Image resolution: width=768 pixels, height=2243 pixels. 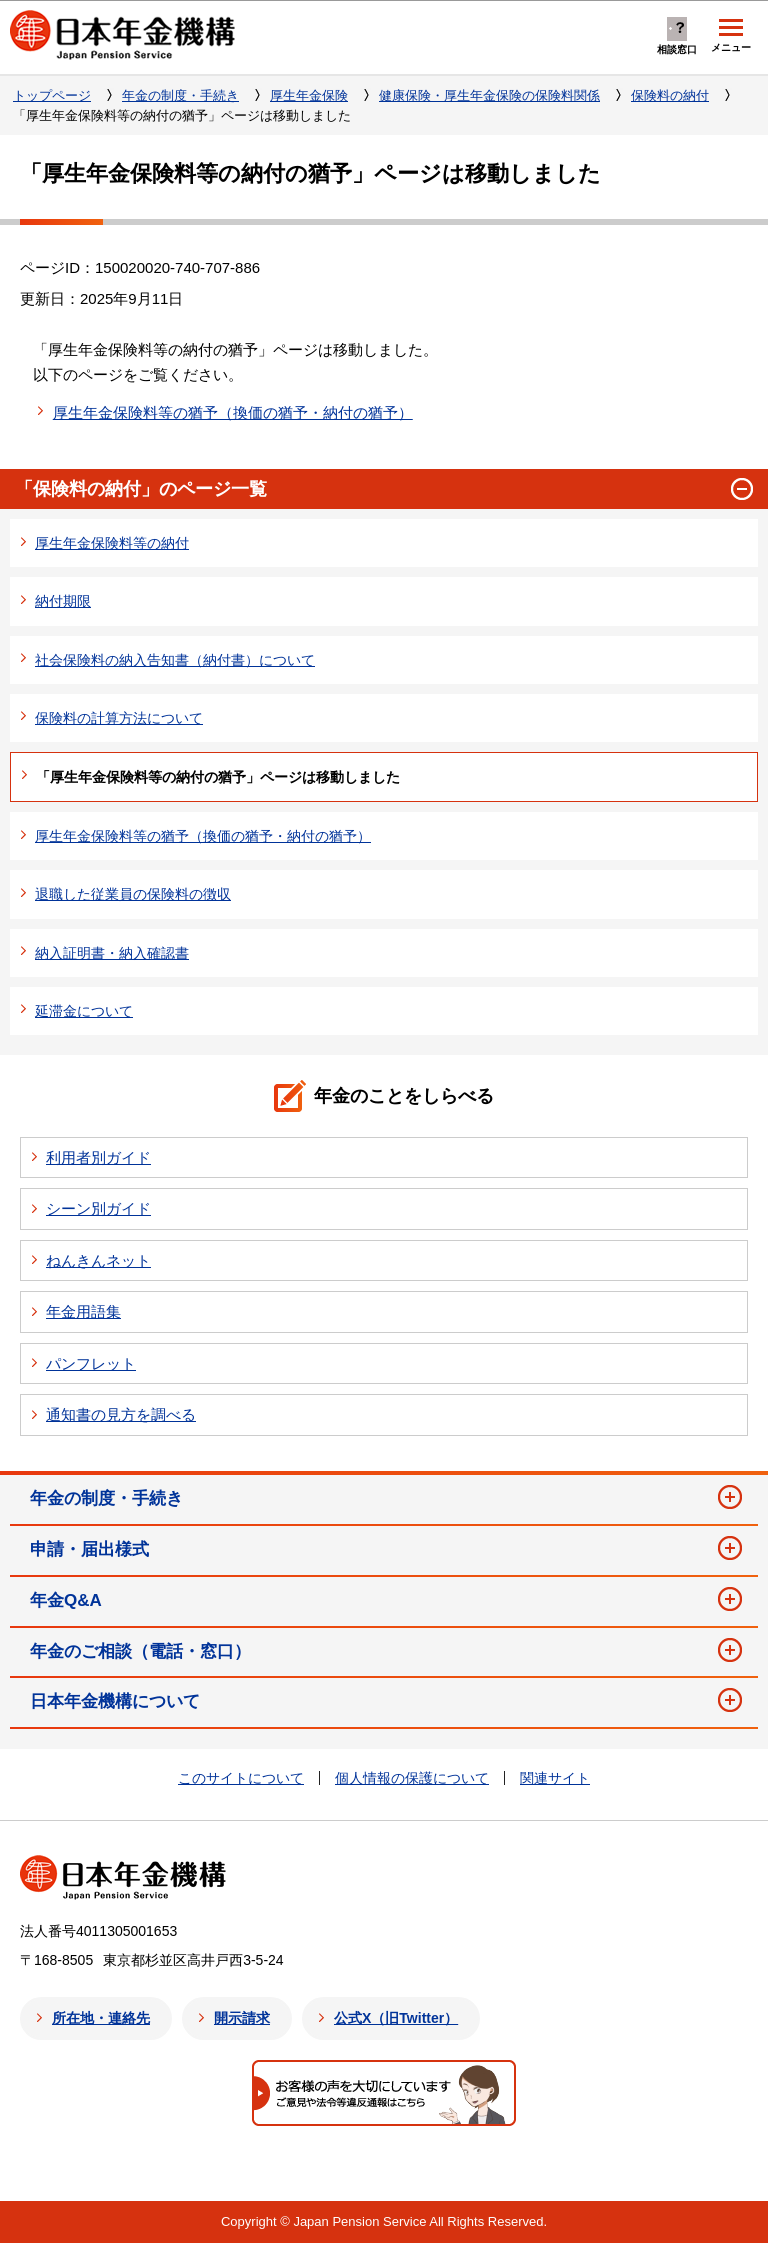 What do you see at coordinates (489, 95) in the screenshot?
I see `健康保険・厚生年金保険の保険料関係` at bounding box center [489, 95].